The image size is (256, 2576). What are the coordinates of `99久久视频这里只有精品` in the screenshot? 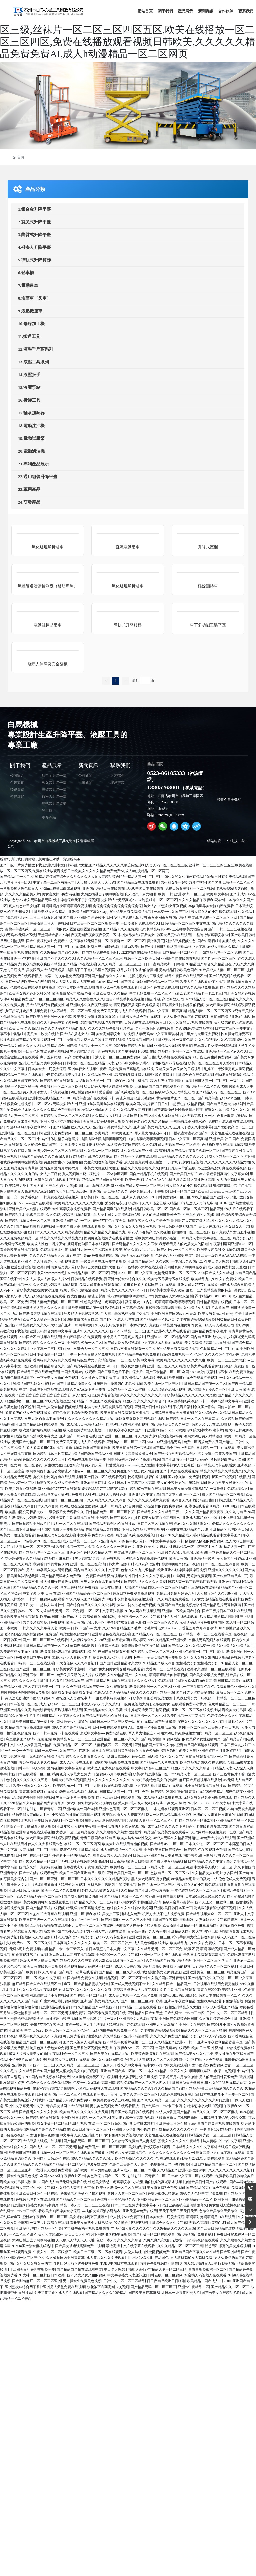 It's located at (65, 1676).